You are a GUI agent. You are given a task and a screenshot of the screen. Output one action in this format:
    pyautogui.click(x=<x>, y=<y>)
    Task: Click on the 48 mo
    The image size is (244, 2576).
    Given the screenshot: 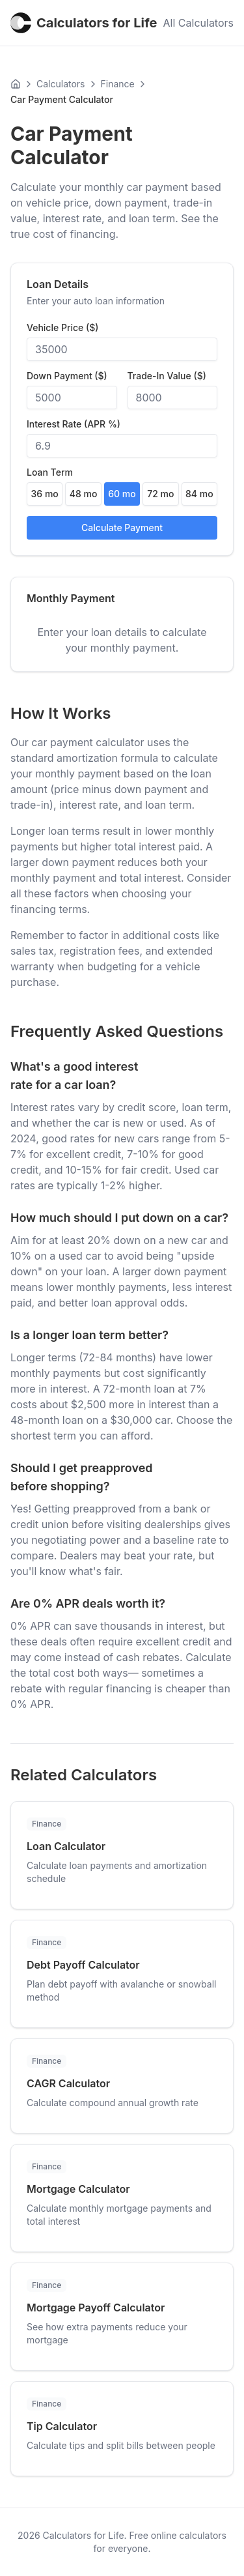 What is the action you would take?
    pyautogui.click(x=84, y=493)
    